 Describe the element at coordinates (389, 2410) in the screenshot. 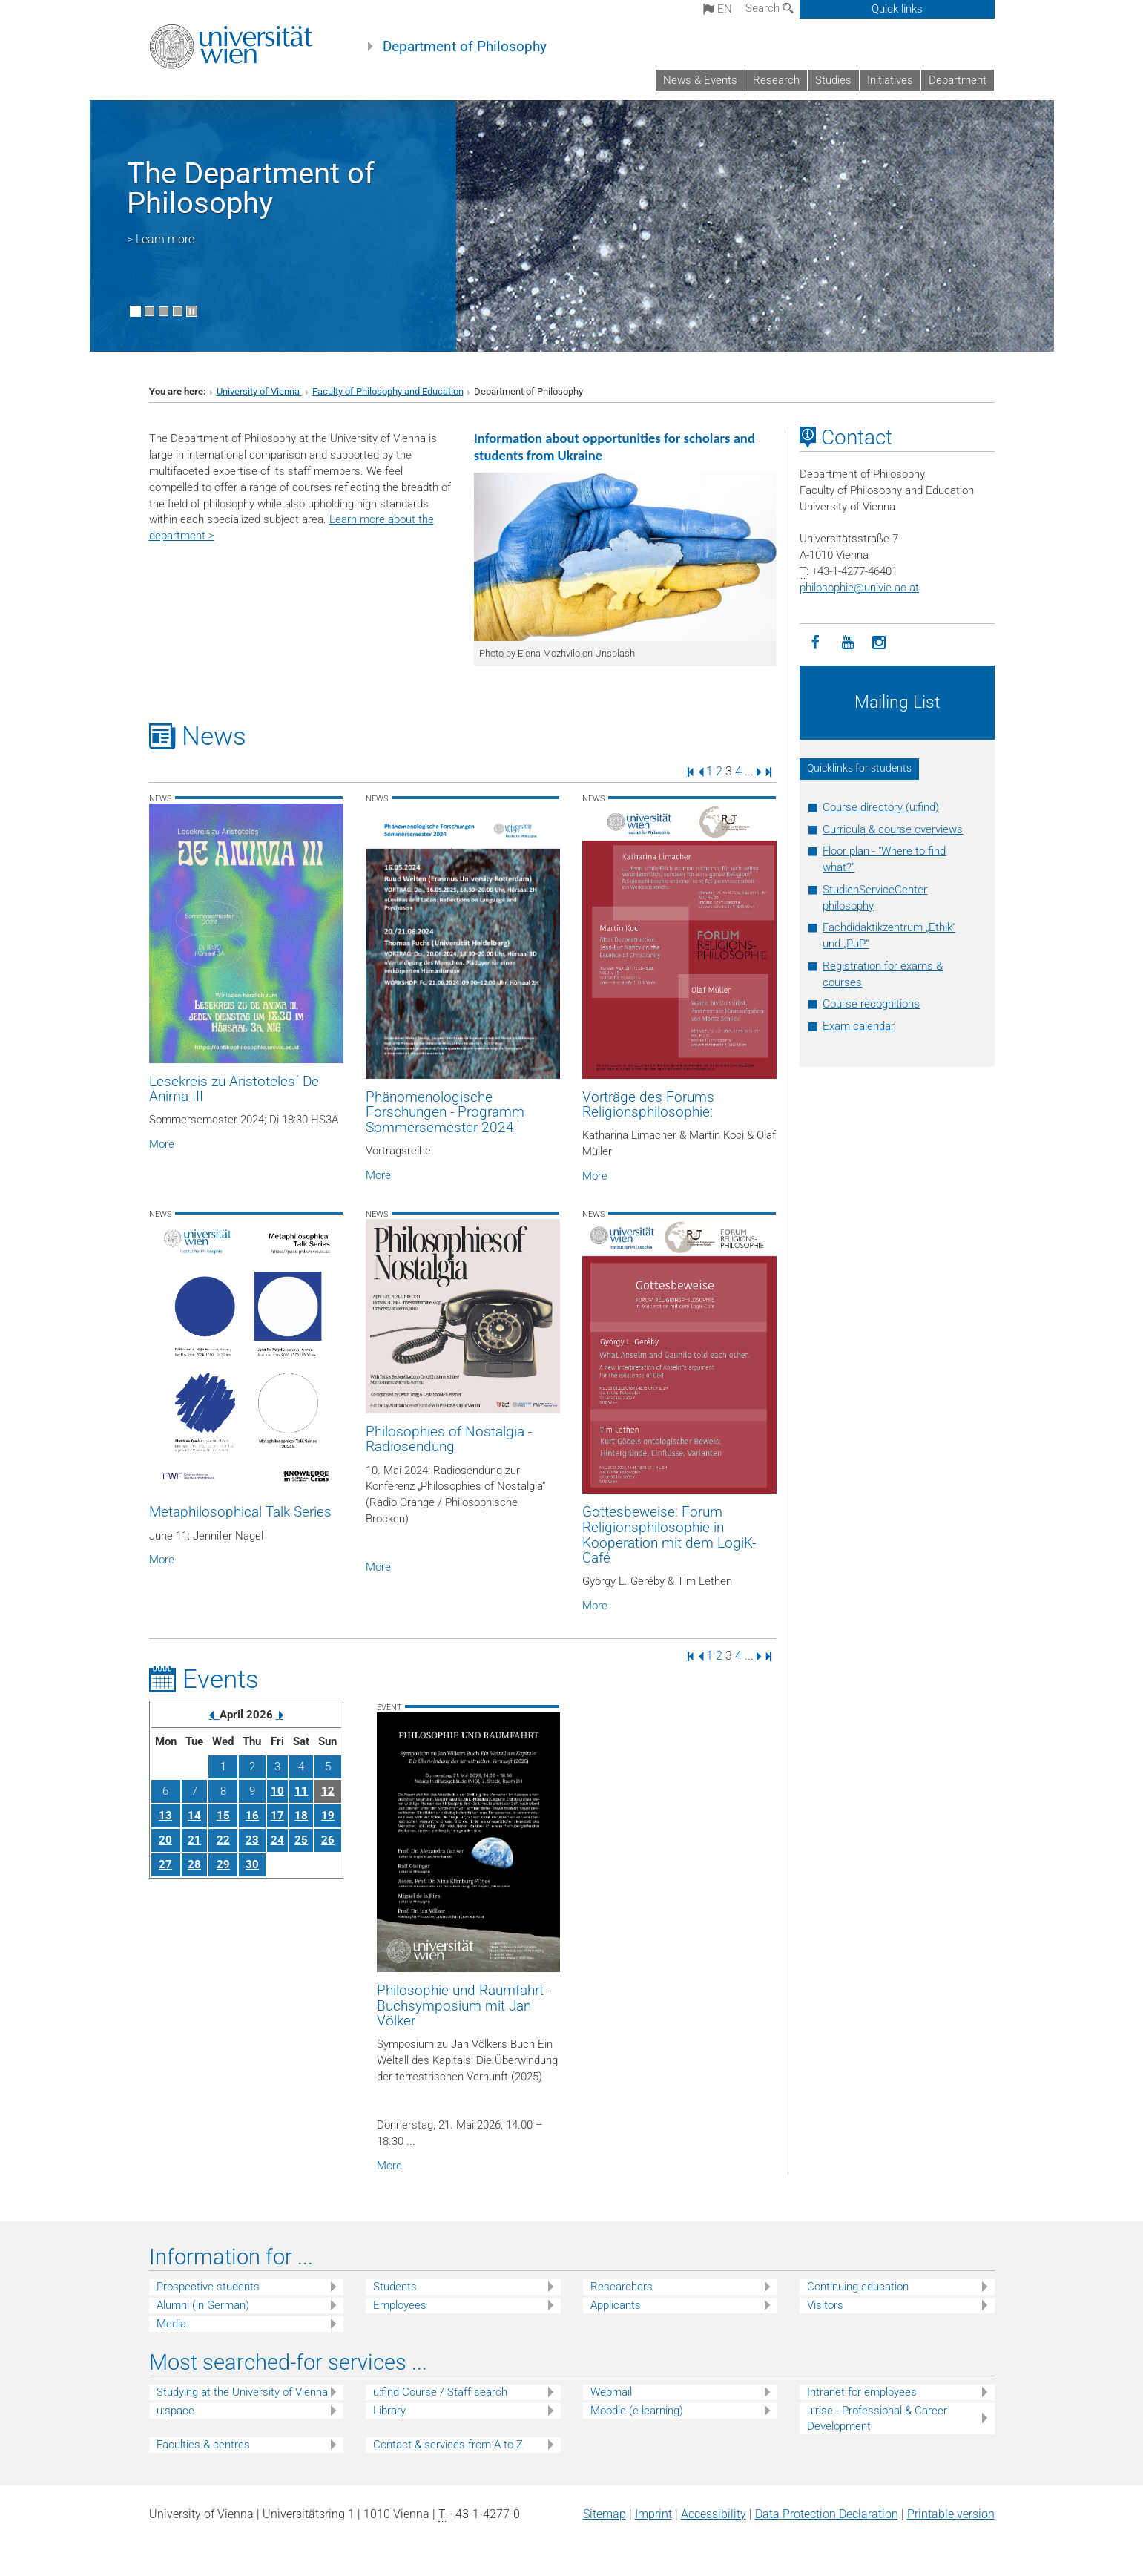

I see `Library` at that location.